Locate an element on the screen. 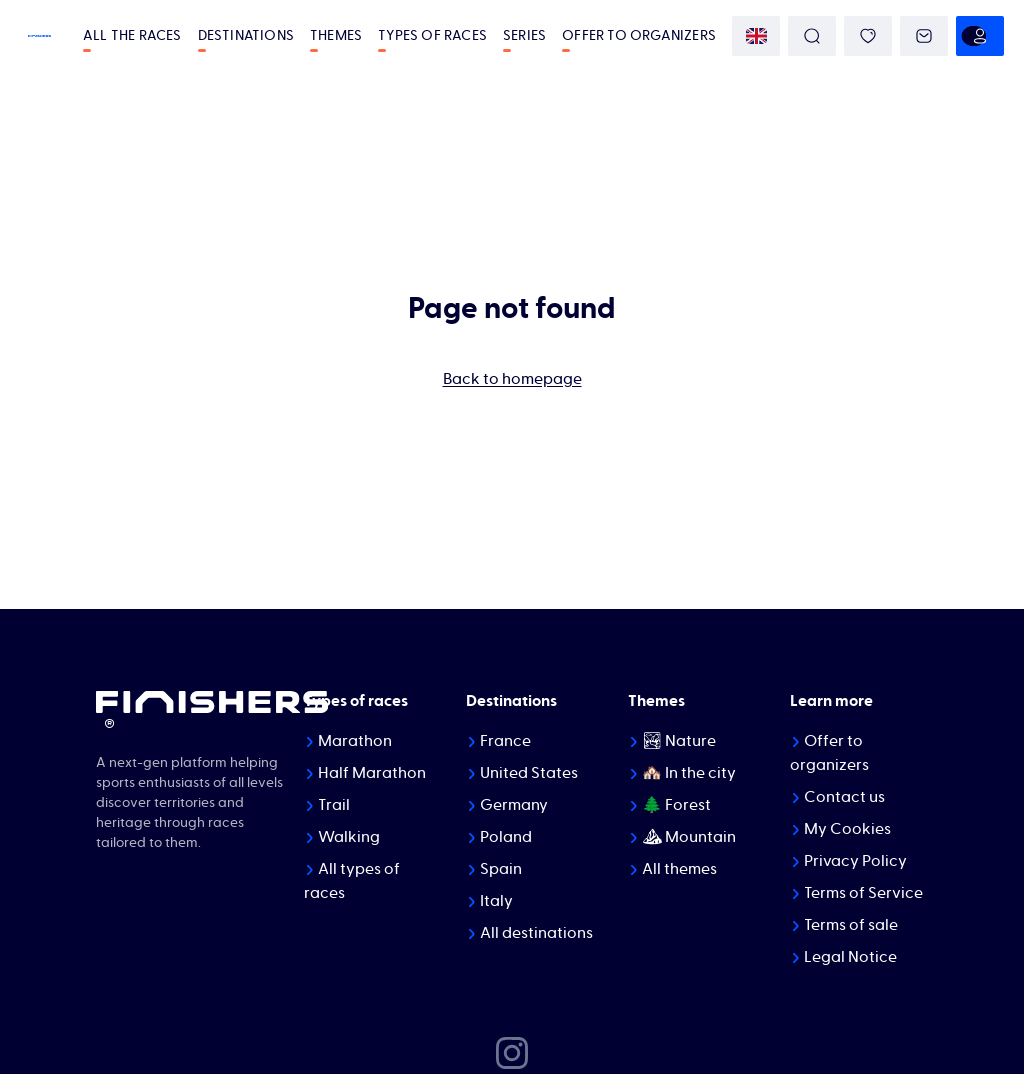 This screenshot has height=1074, width=1024. Italy is located at coordinates (496, 901).